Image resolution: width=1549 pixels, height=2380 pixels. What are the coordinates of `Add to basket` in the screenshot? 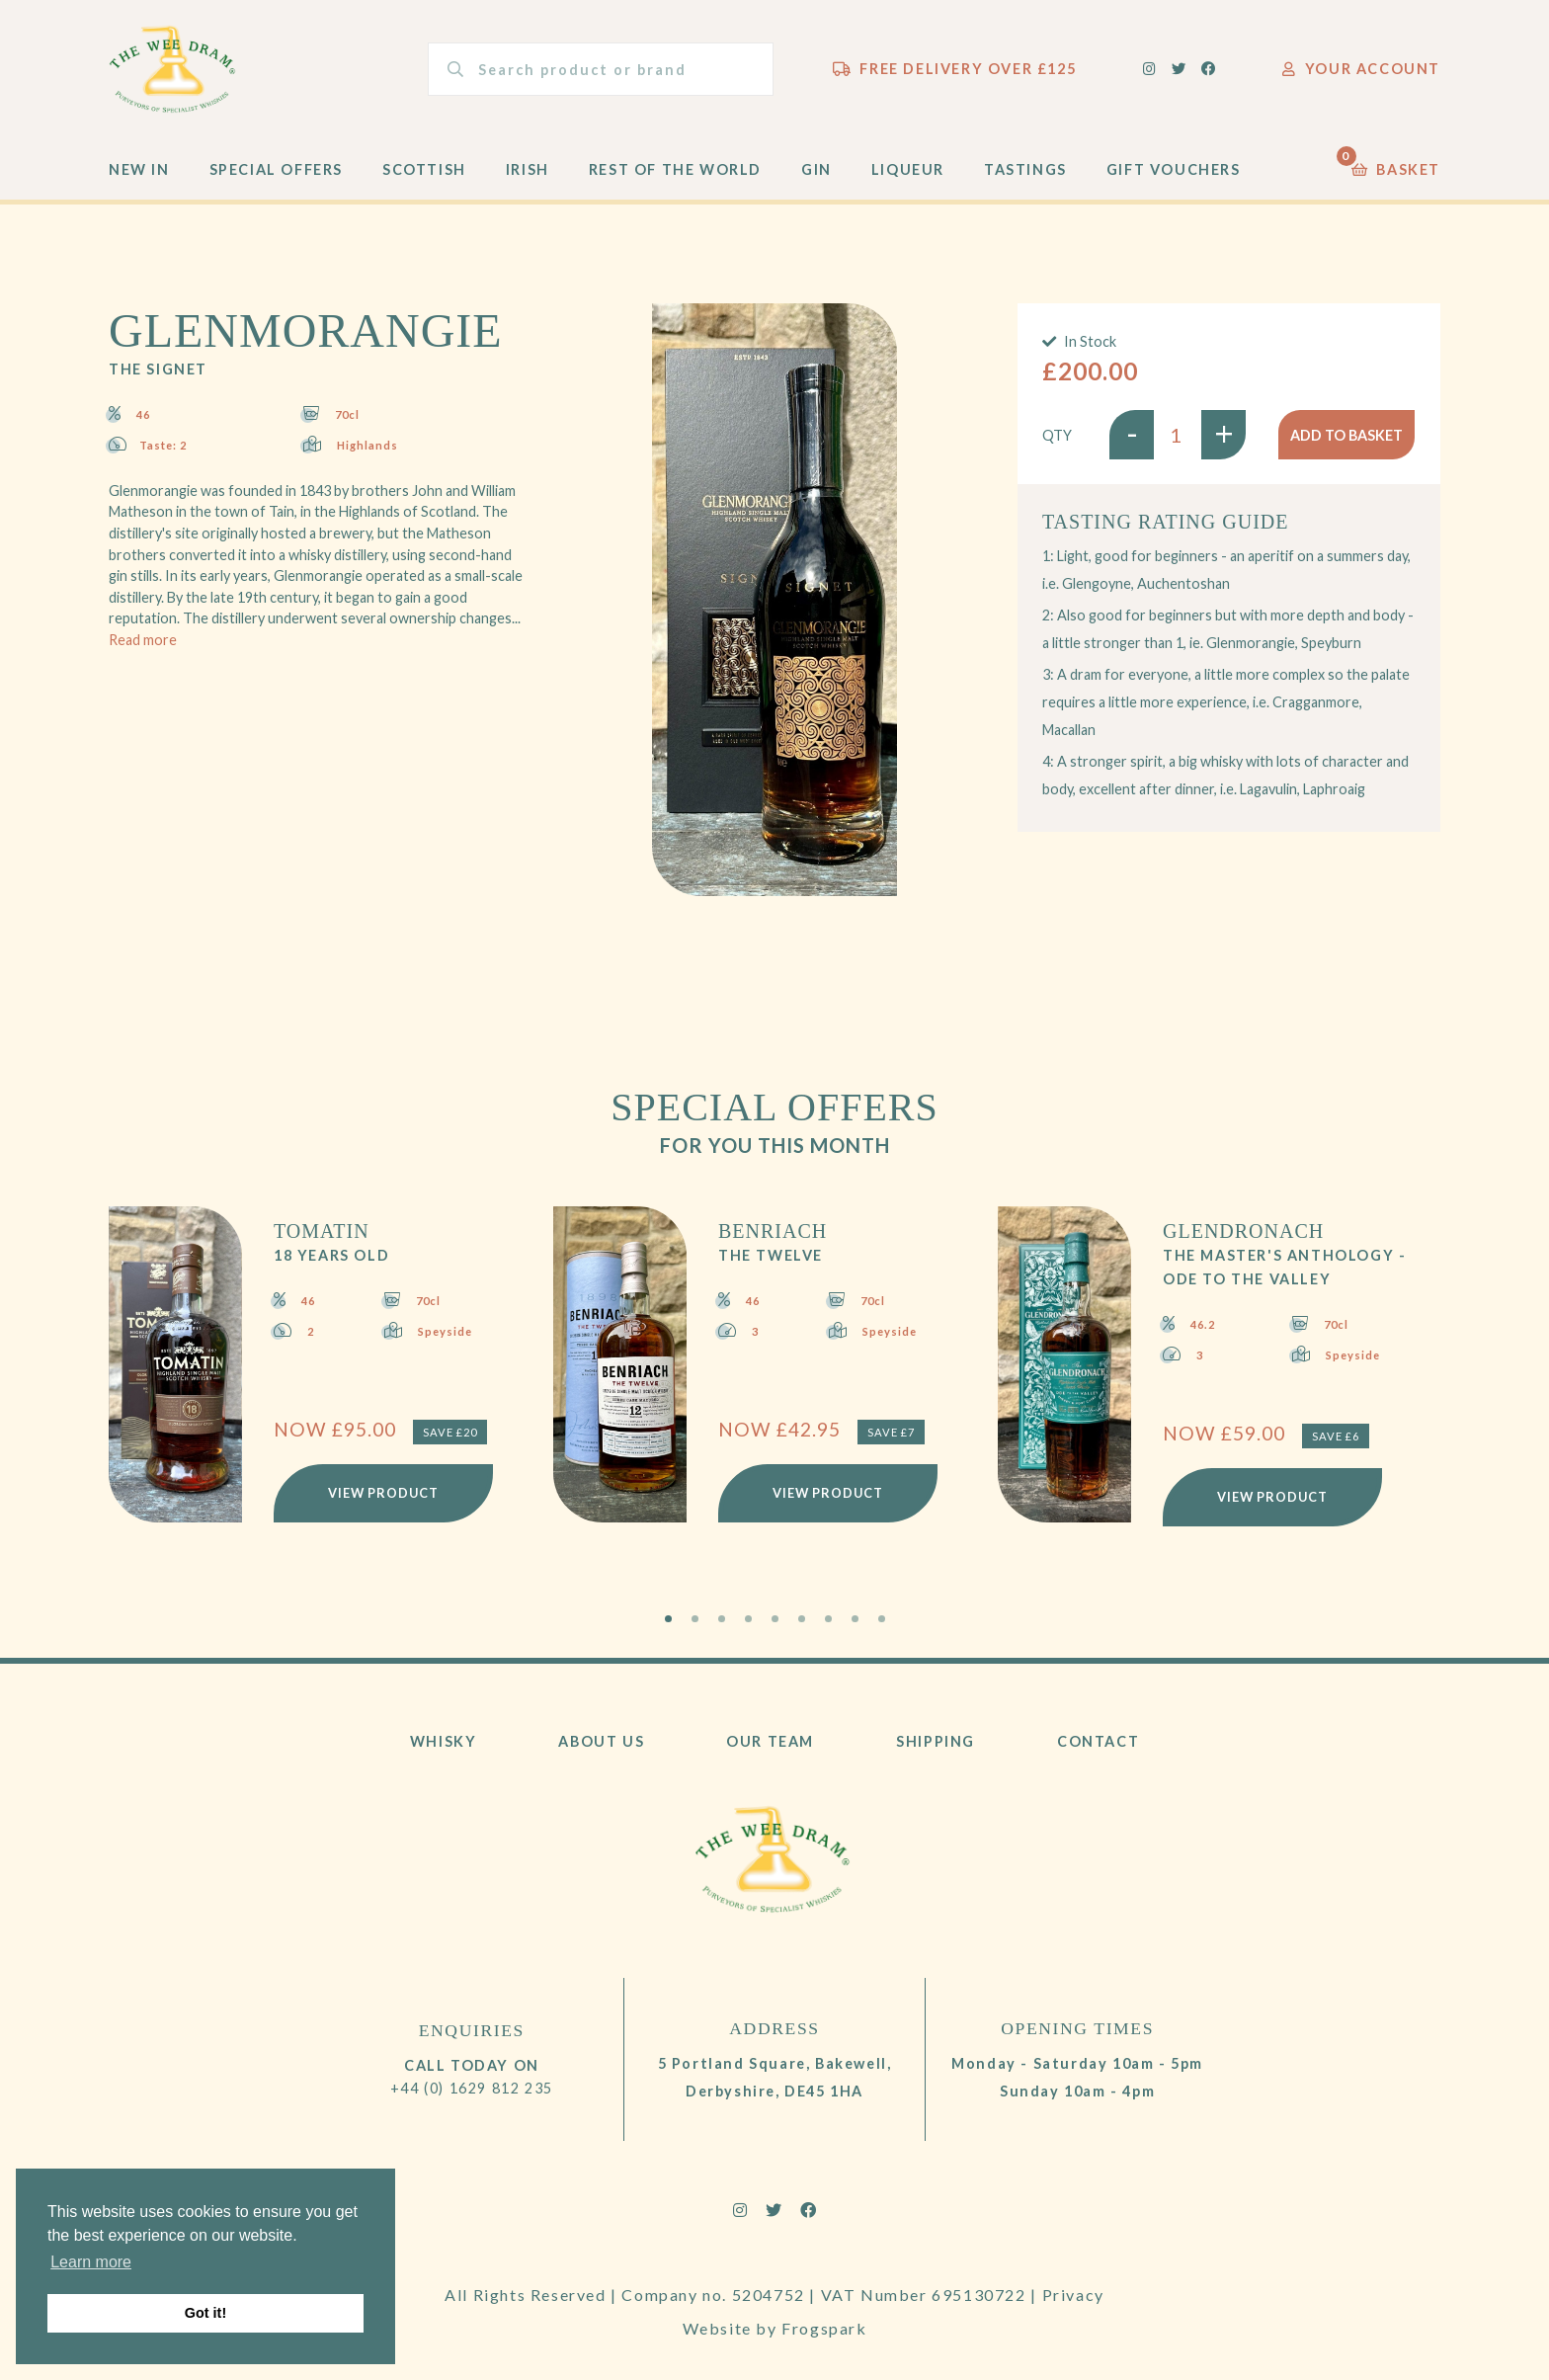 It's located at (1346, 435).